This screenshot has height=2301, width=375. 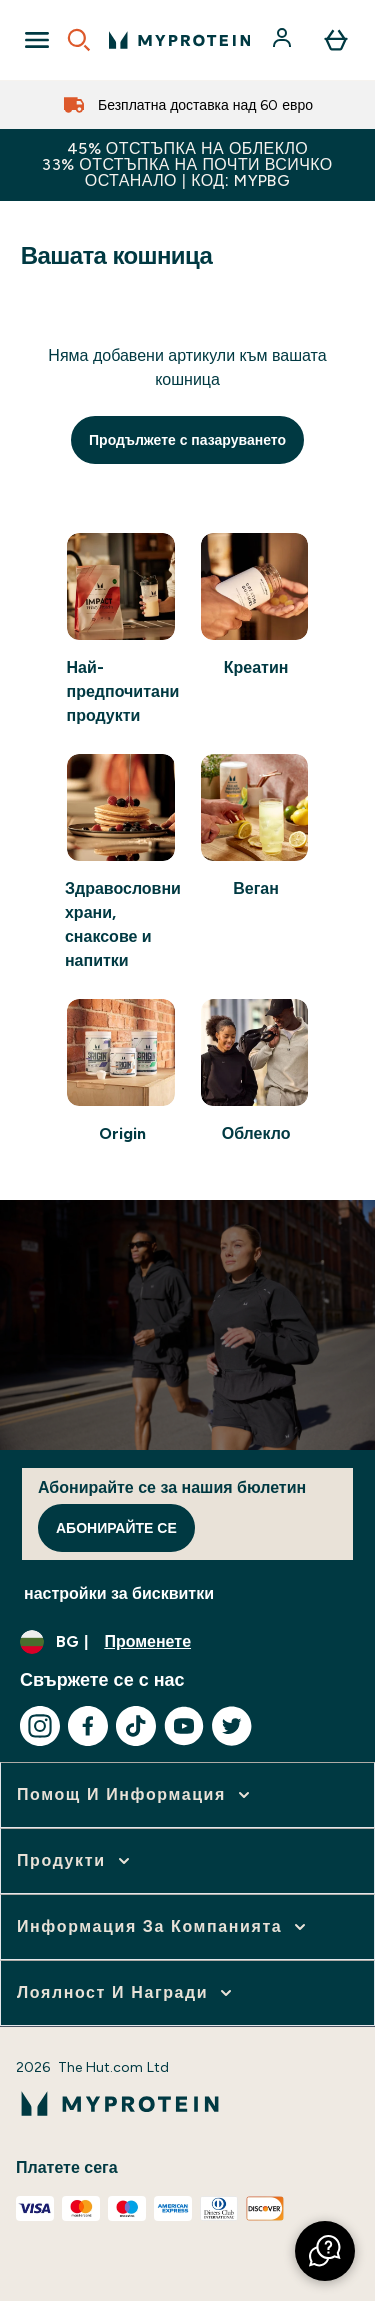 What do you see at coordinates (187, 164) in the screenshot?
I see `45% ОТСТЪПКА НА ОБЛЕКЛО33% ОТСТЪПКА НА ПОЧТИ ВСИЧКО ОСТАНАЛО | КОД: MYPBG` at bounding box center [187, 164].